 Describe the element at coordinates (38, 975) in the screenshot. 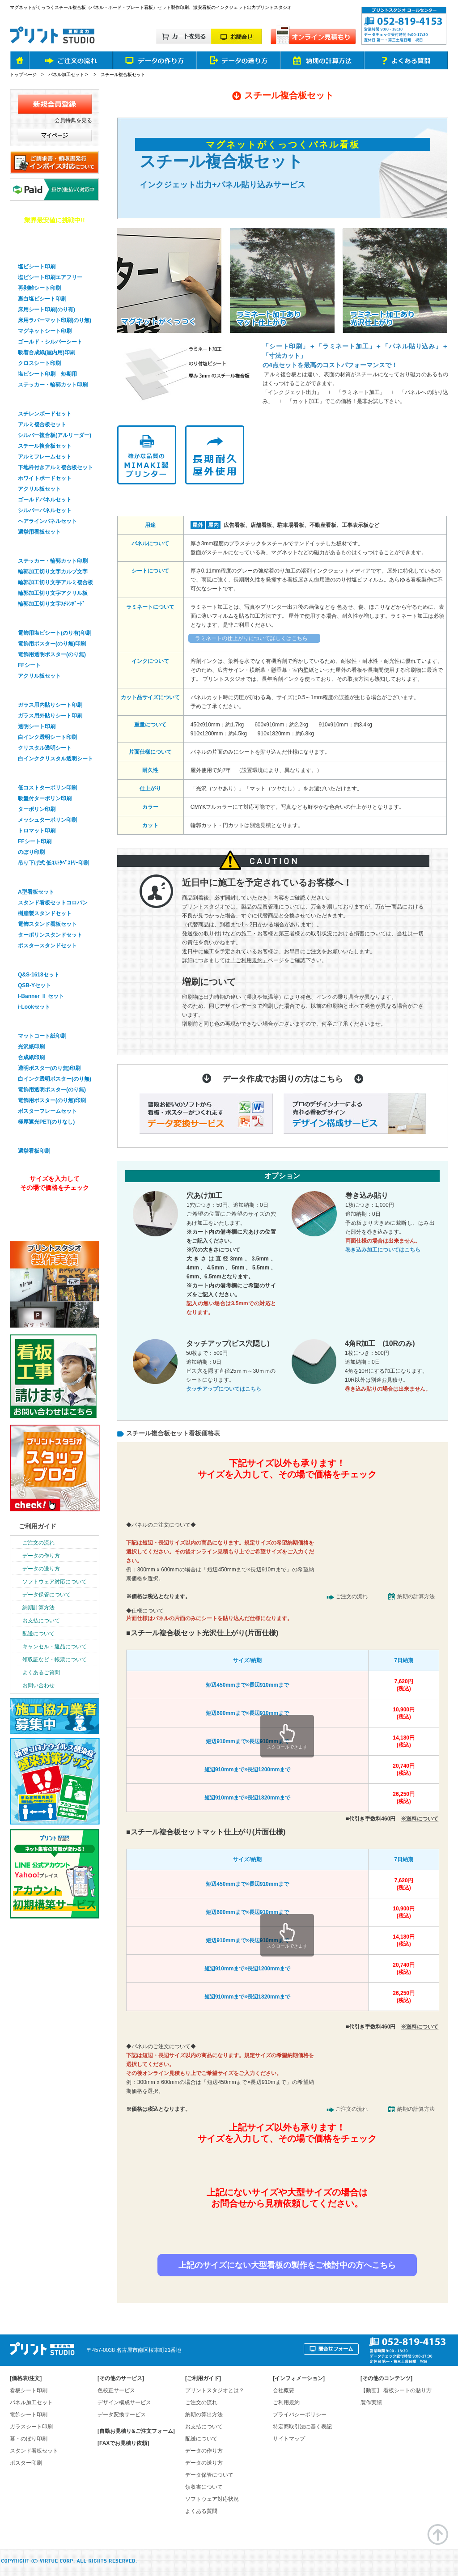

I see `Q&S-1618セット` at that location.